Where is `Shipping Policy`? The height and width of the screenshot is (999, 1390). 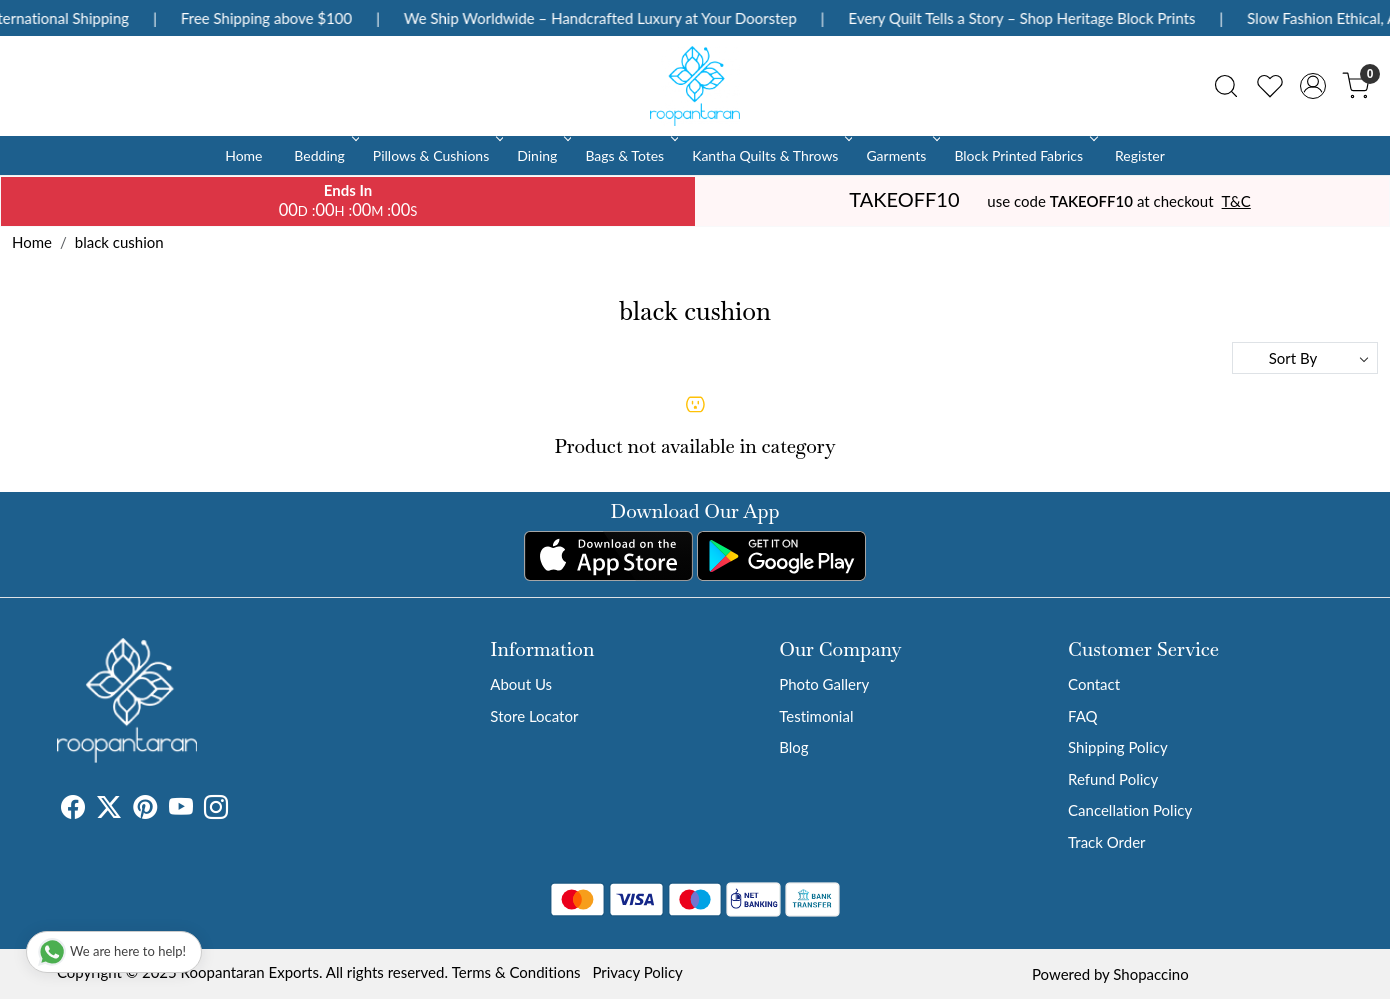 Shipping Policy is located at coordinates (1118, 747).